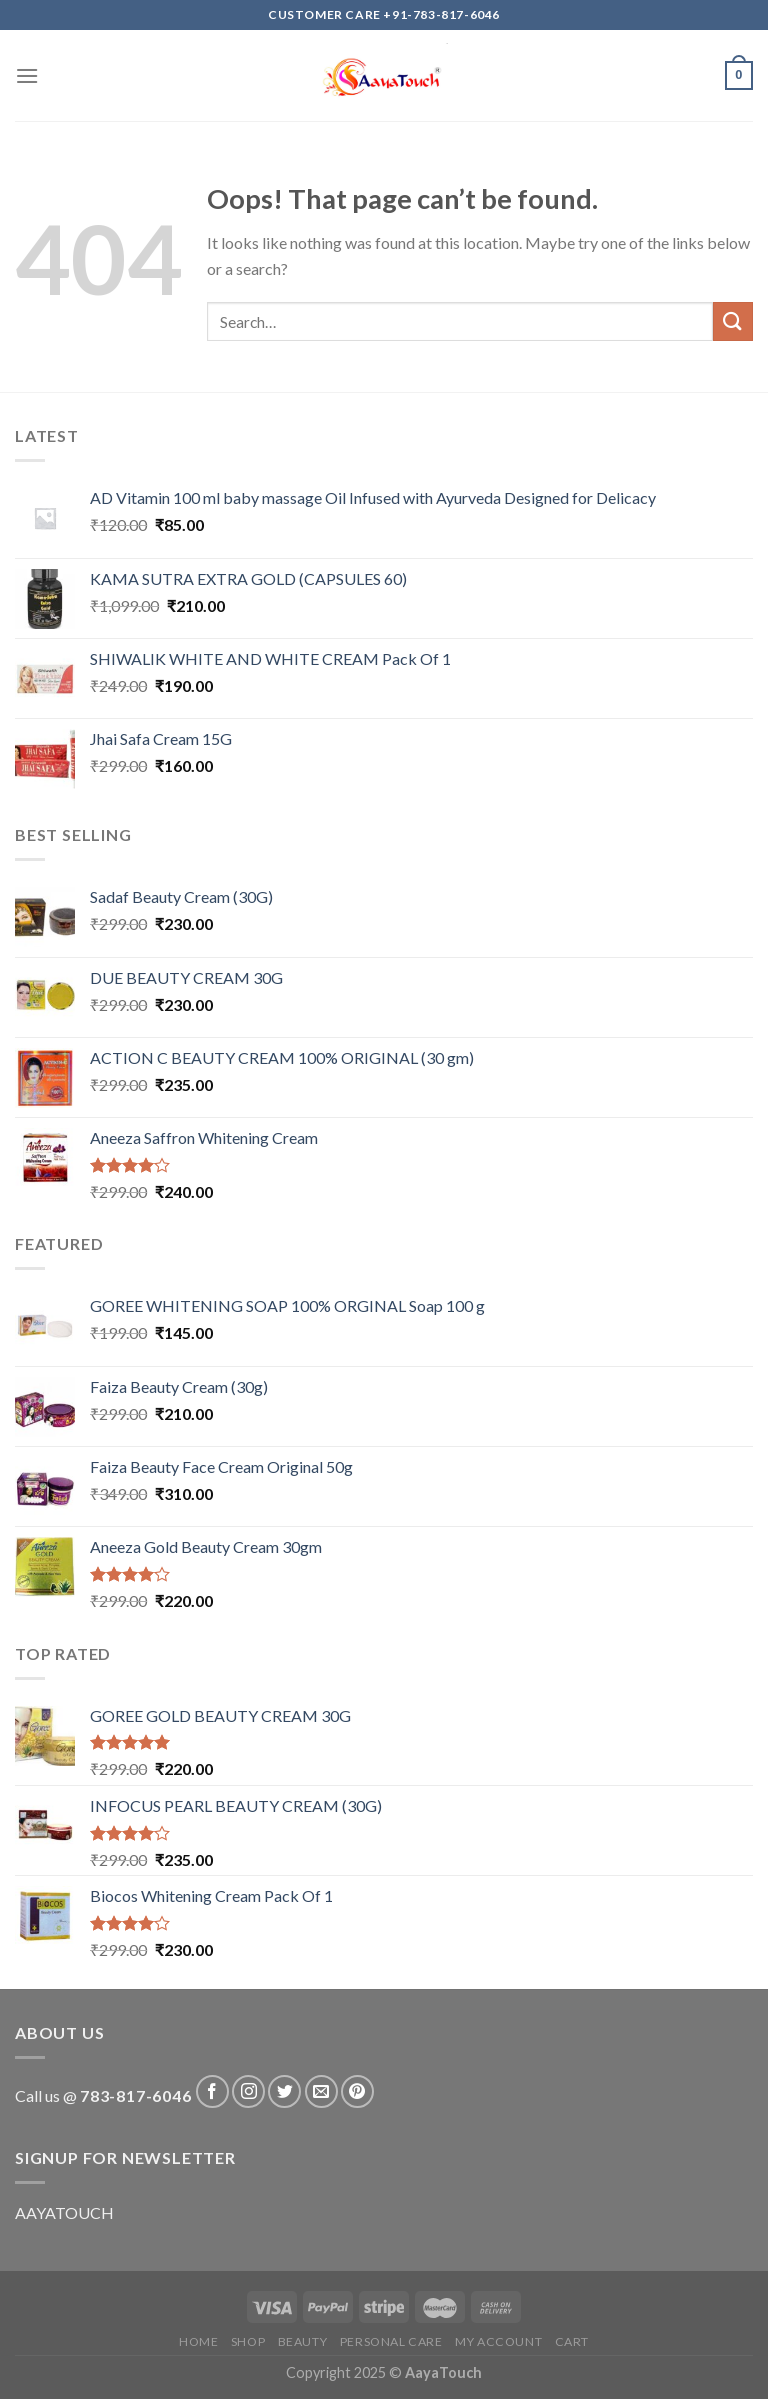 The height and width of the screenshot is (2399, 768). What do you see at coordinates (248, 2341) in the screenshot?
I see `Shop` at bounding box center [248, 2341].